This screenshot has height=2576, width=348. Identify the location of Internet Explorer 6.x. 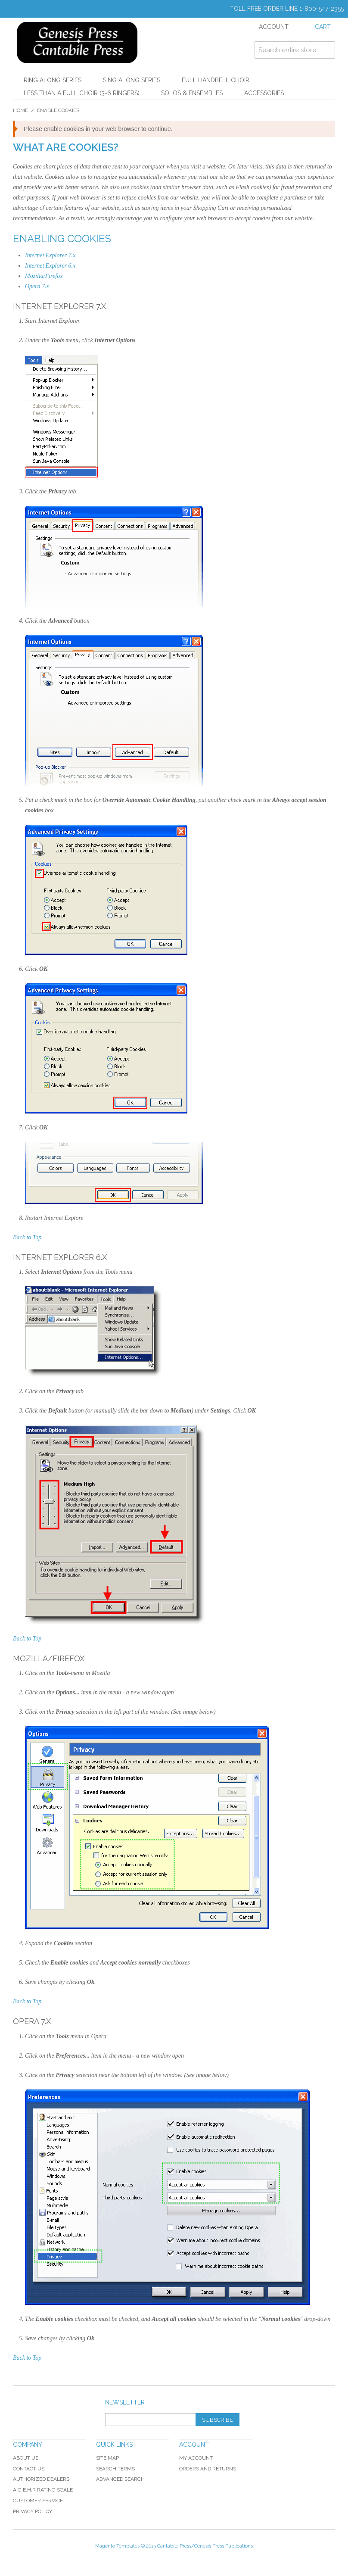
(50, 265).